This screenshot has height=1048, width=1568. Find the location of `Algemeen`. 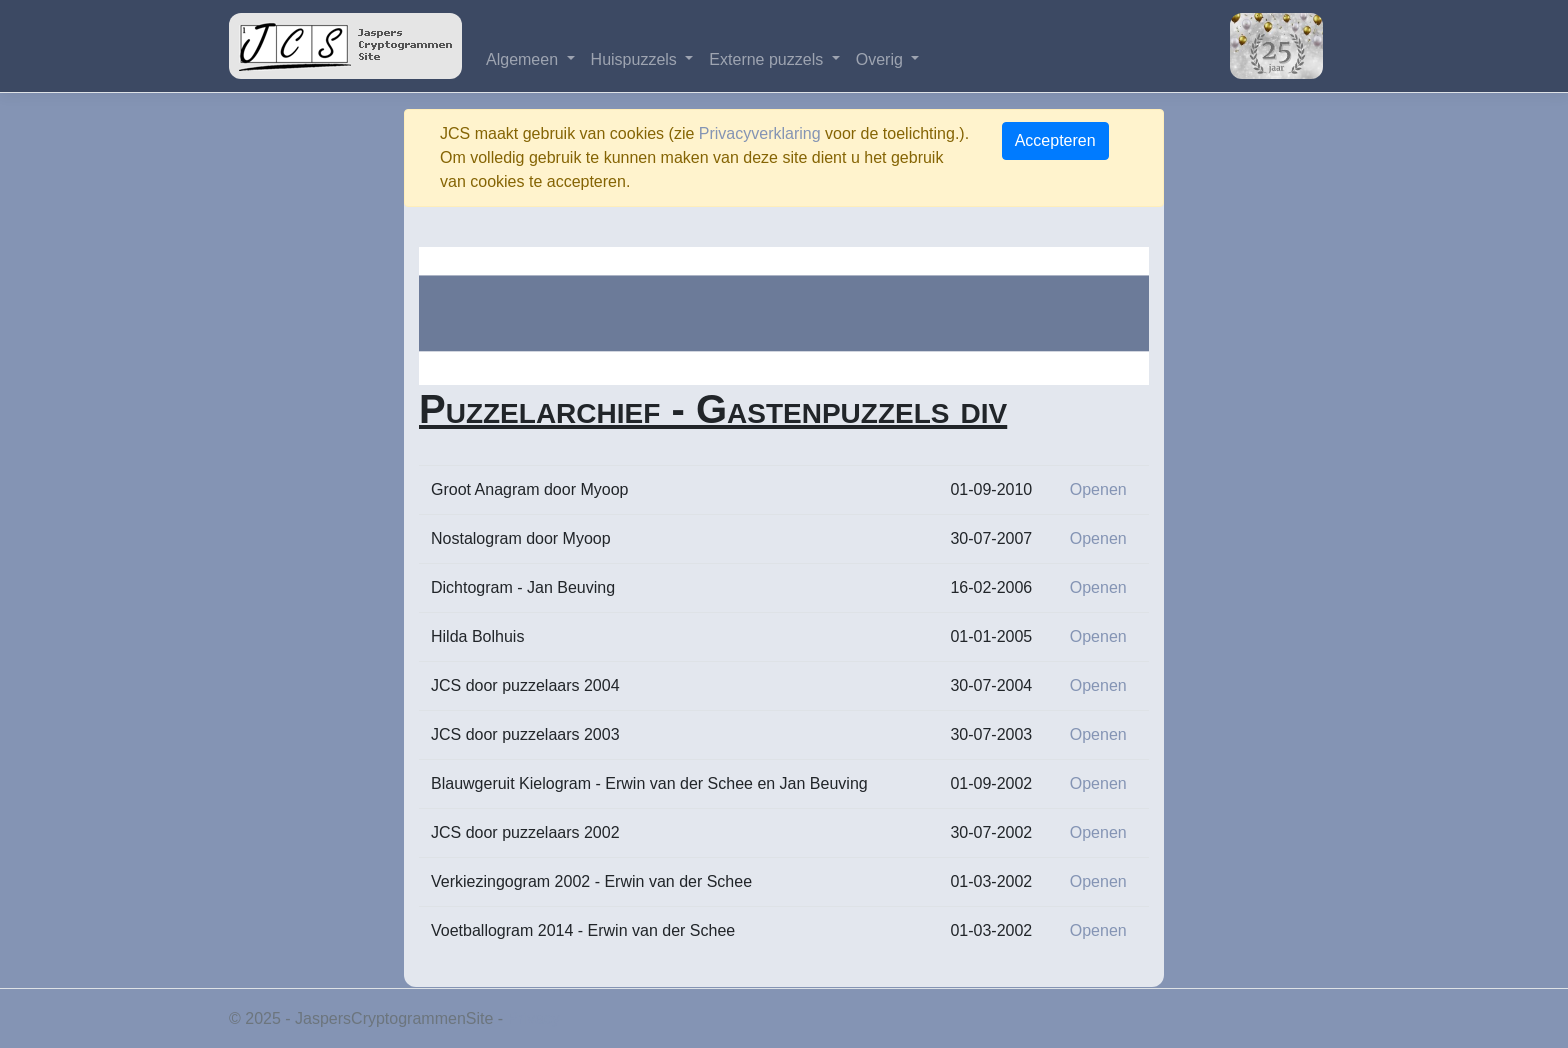

Algemeen is located at coordinates (524, 59).